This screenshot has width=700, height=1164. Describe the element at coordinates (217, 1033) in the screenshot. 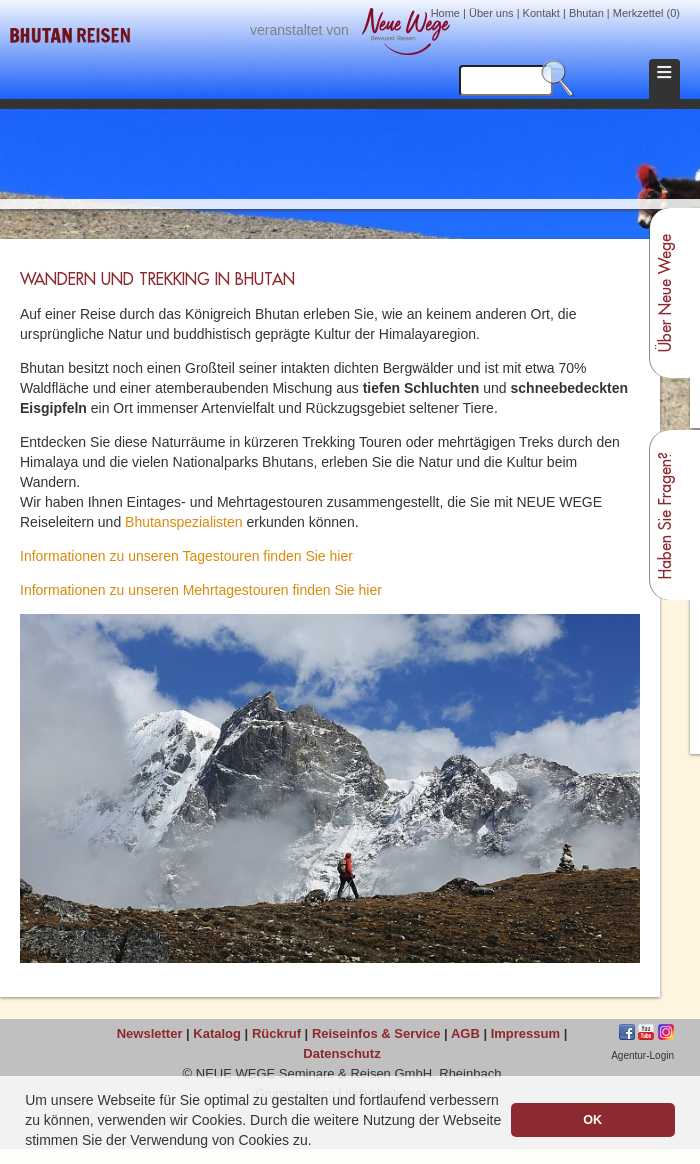

I see `Katalog` at that location.